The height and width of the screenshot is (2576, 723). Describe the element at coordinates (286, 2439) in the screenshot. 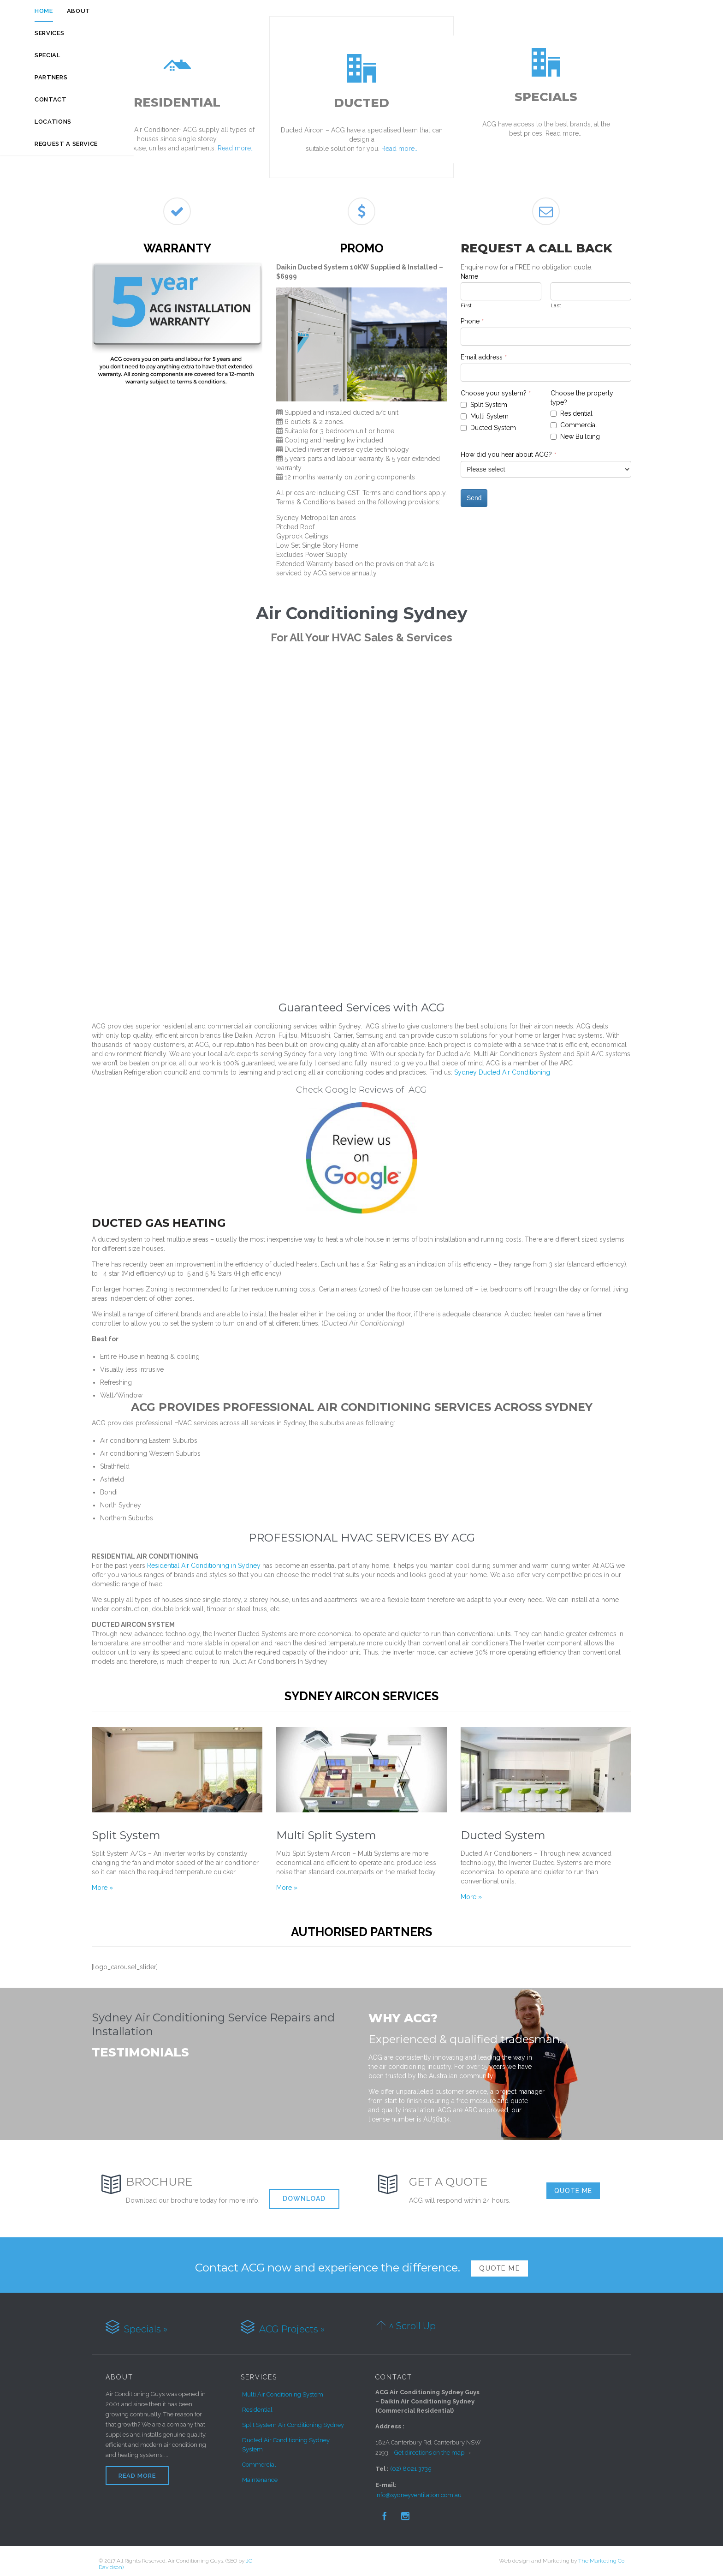

I see `Ducted Air Conditioning Sydney System` at that location.